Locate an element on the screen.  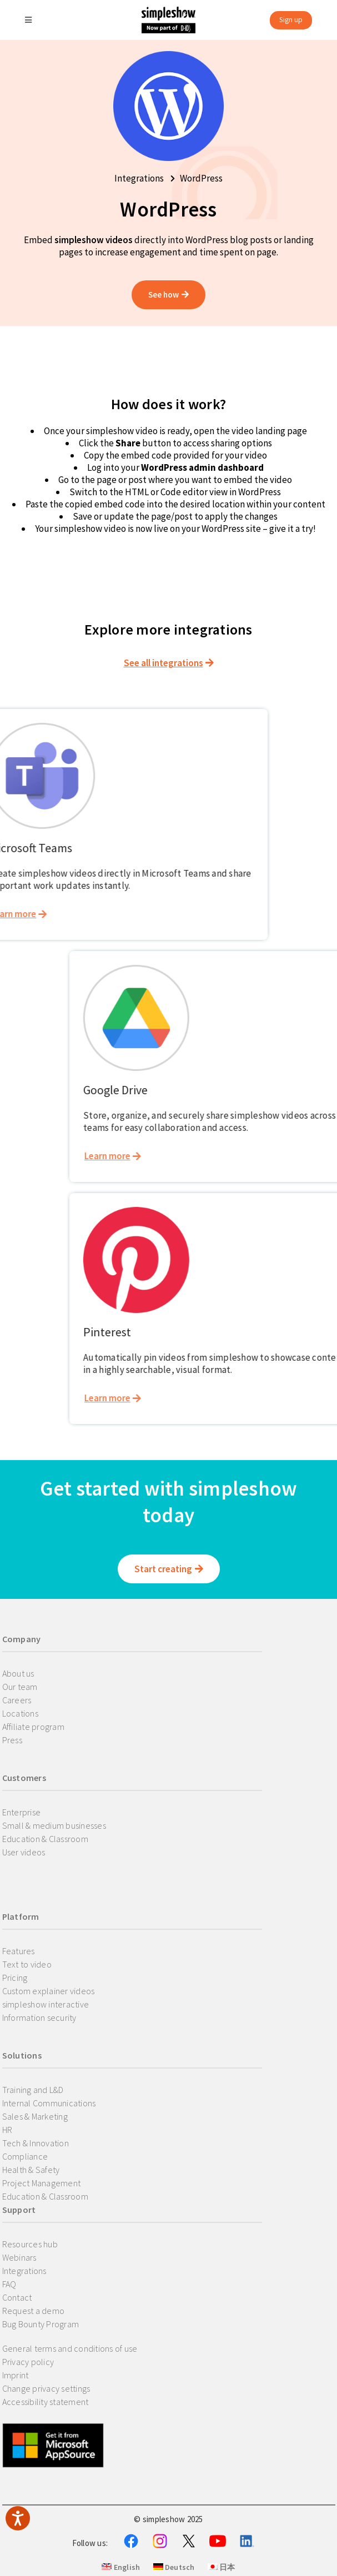
Tech & Innovation is located at coordinates (35, 2143).